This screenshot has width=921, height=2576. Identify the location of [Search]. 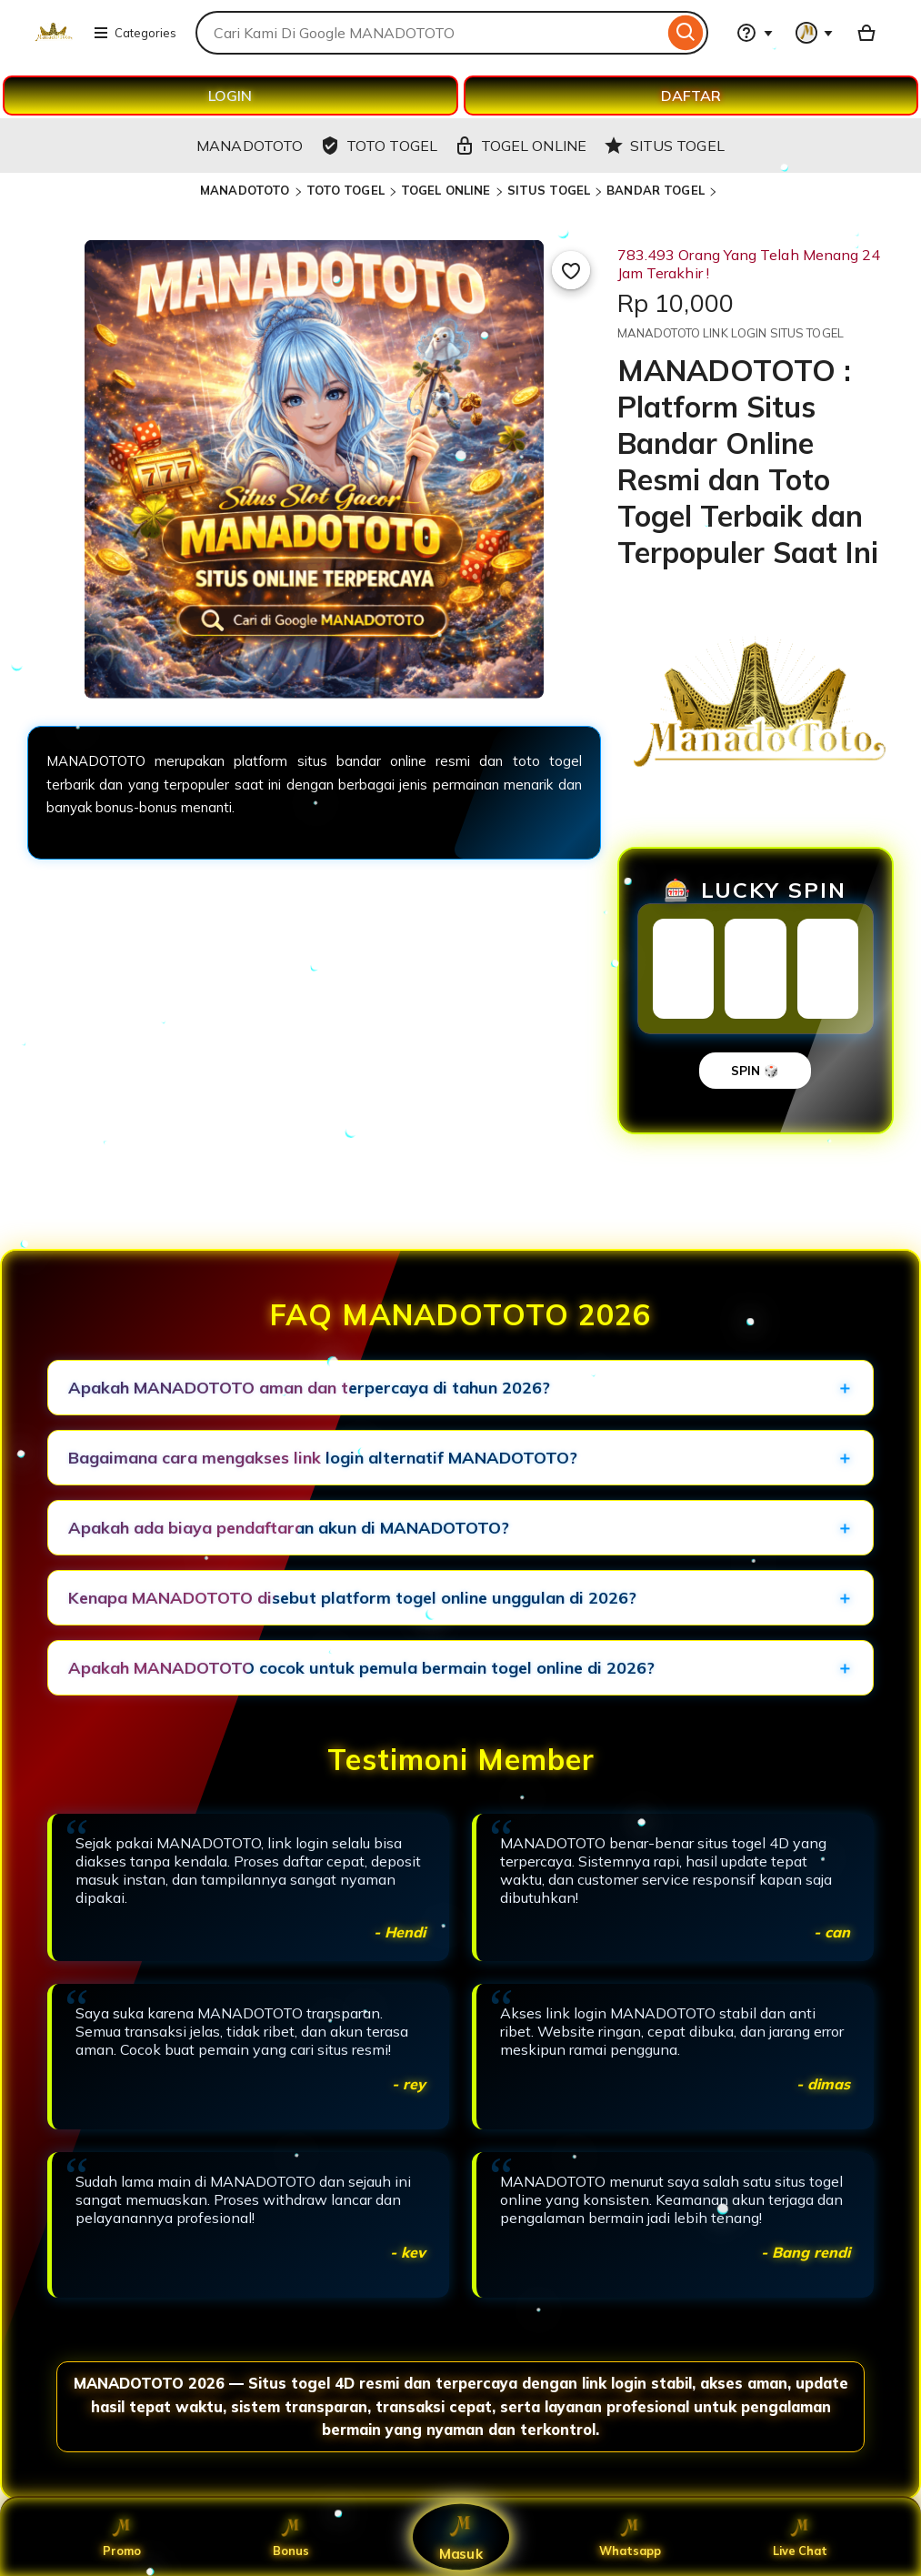
(686, 33).